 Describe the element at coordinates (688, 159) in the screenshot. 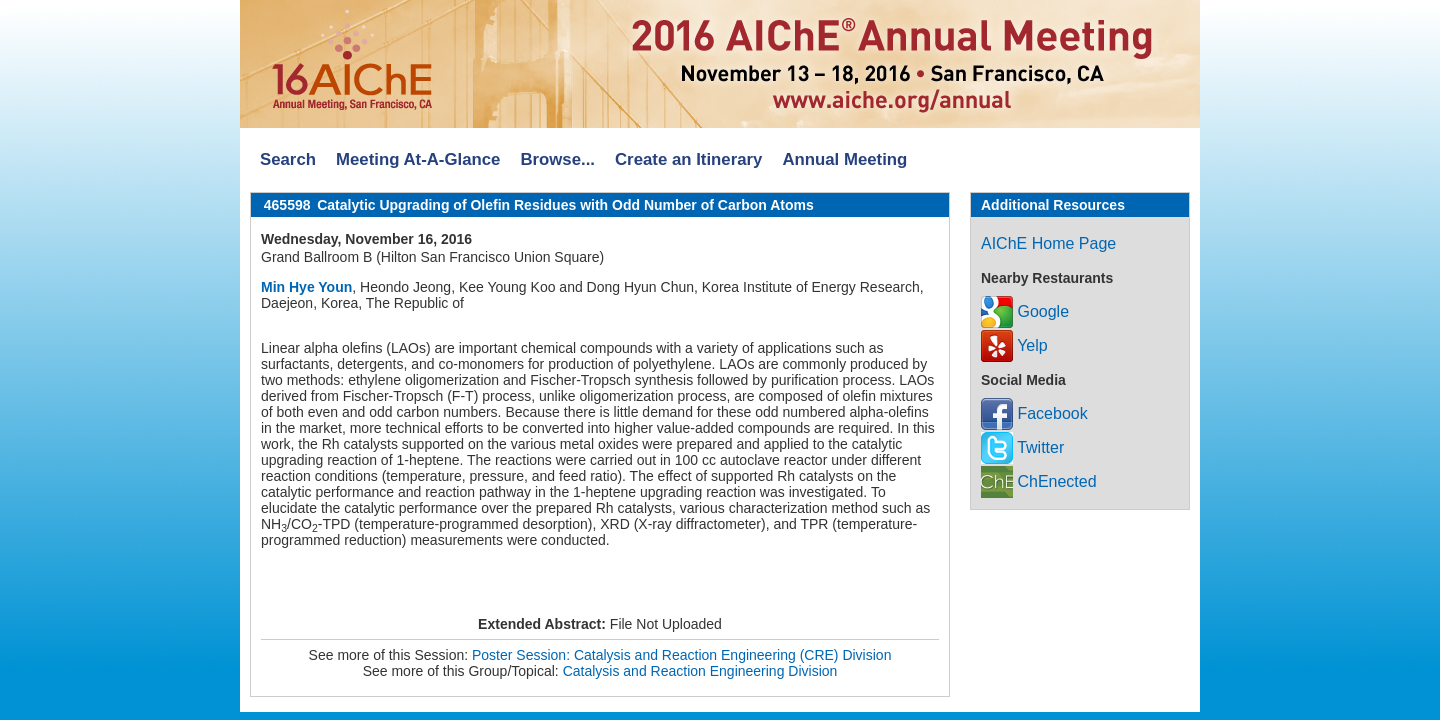

I see `Create an Itinerary` at that location.